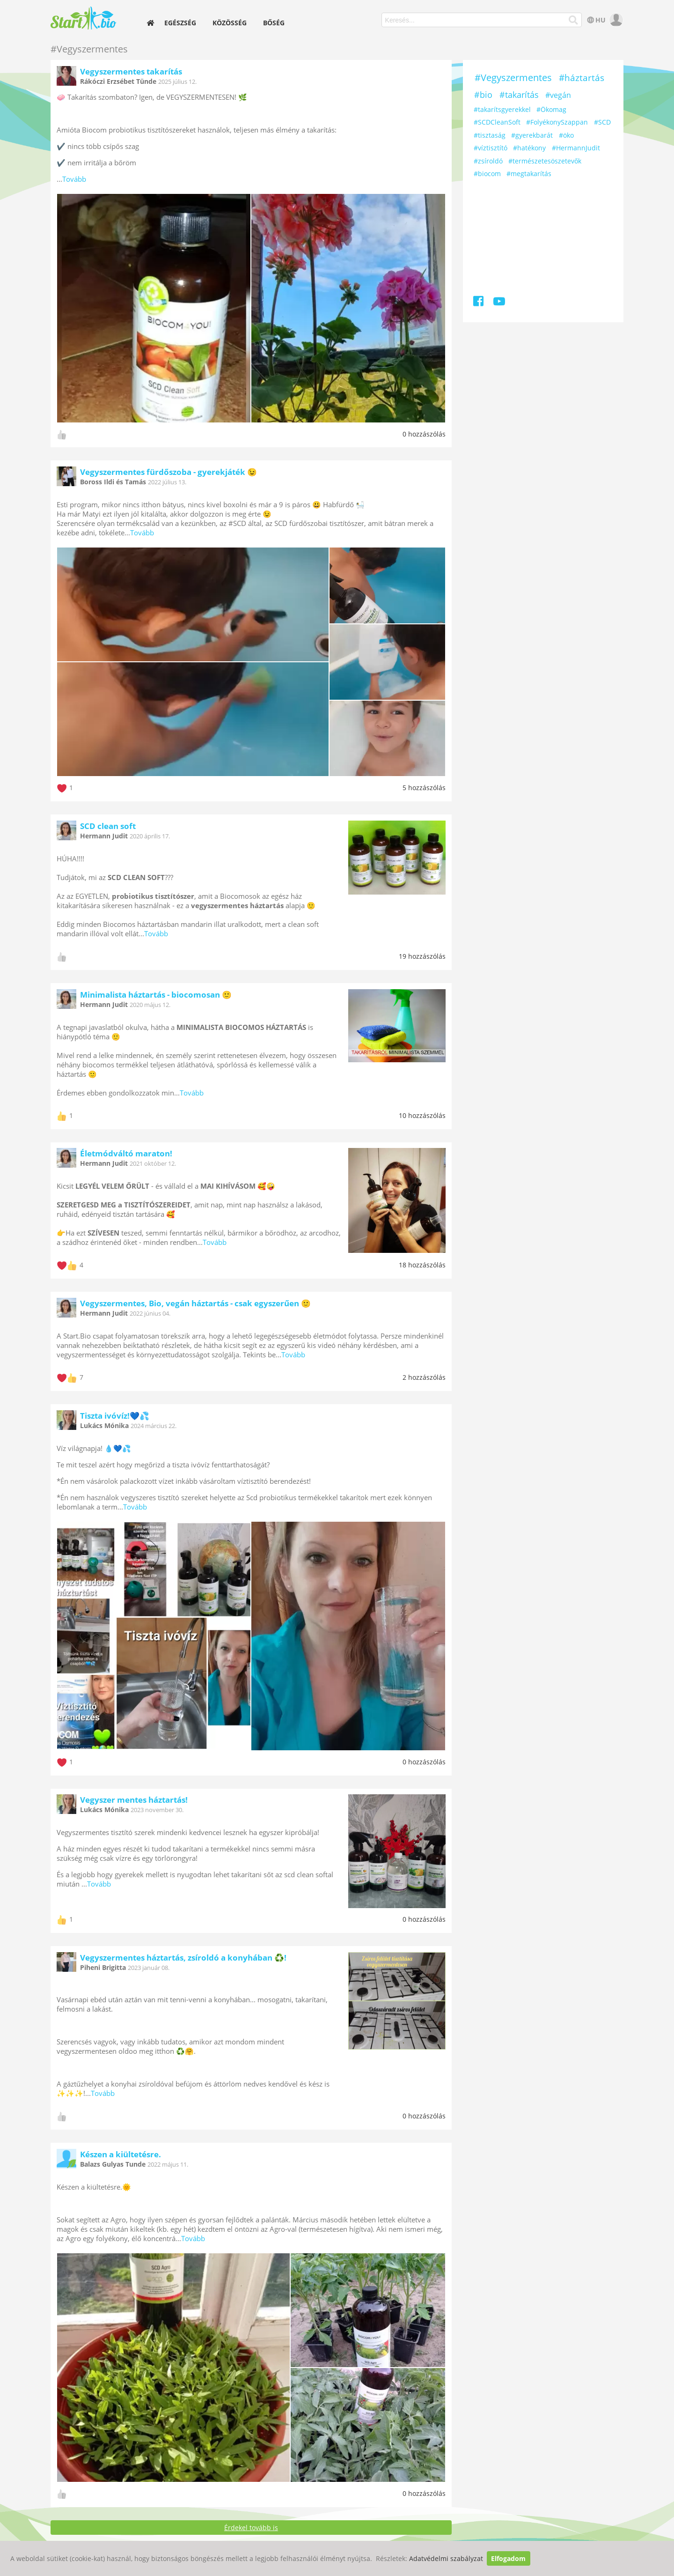 The height and width of the screenshot is (2576, 674). I want to click on 0 hozzászólás, so click(424, 433).